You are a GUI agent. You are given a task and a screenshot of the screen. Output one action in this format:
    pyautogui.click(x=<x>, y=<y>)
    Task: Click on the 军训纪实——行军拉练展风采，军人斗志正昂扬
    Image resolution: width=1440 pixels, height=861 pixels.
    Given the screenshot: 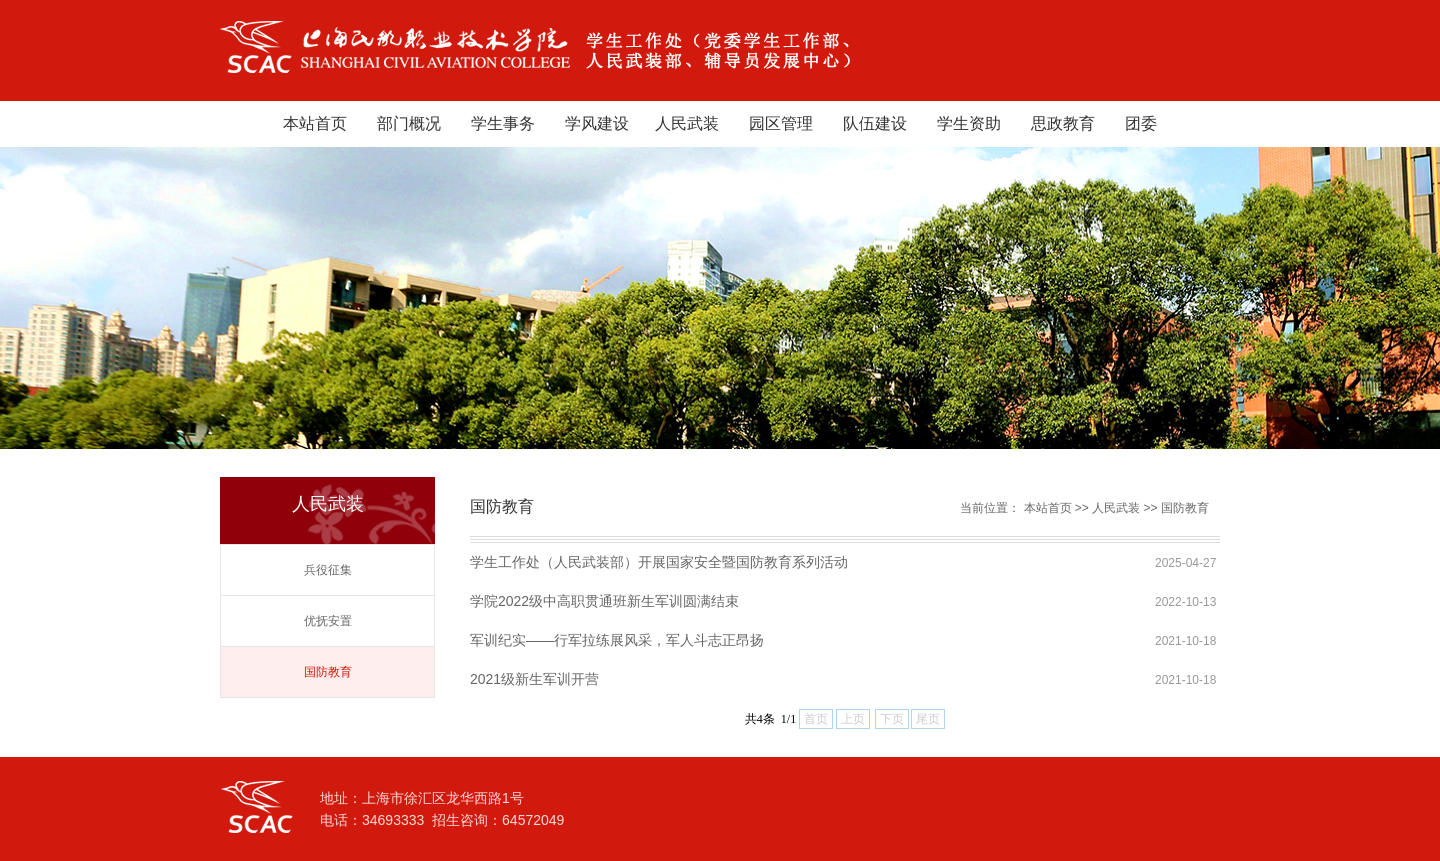 What is the action you would take?
    pyautogui.click(x=617, y=640)
    